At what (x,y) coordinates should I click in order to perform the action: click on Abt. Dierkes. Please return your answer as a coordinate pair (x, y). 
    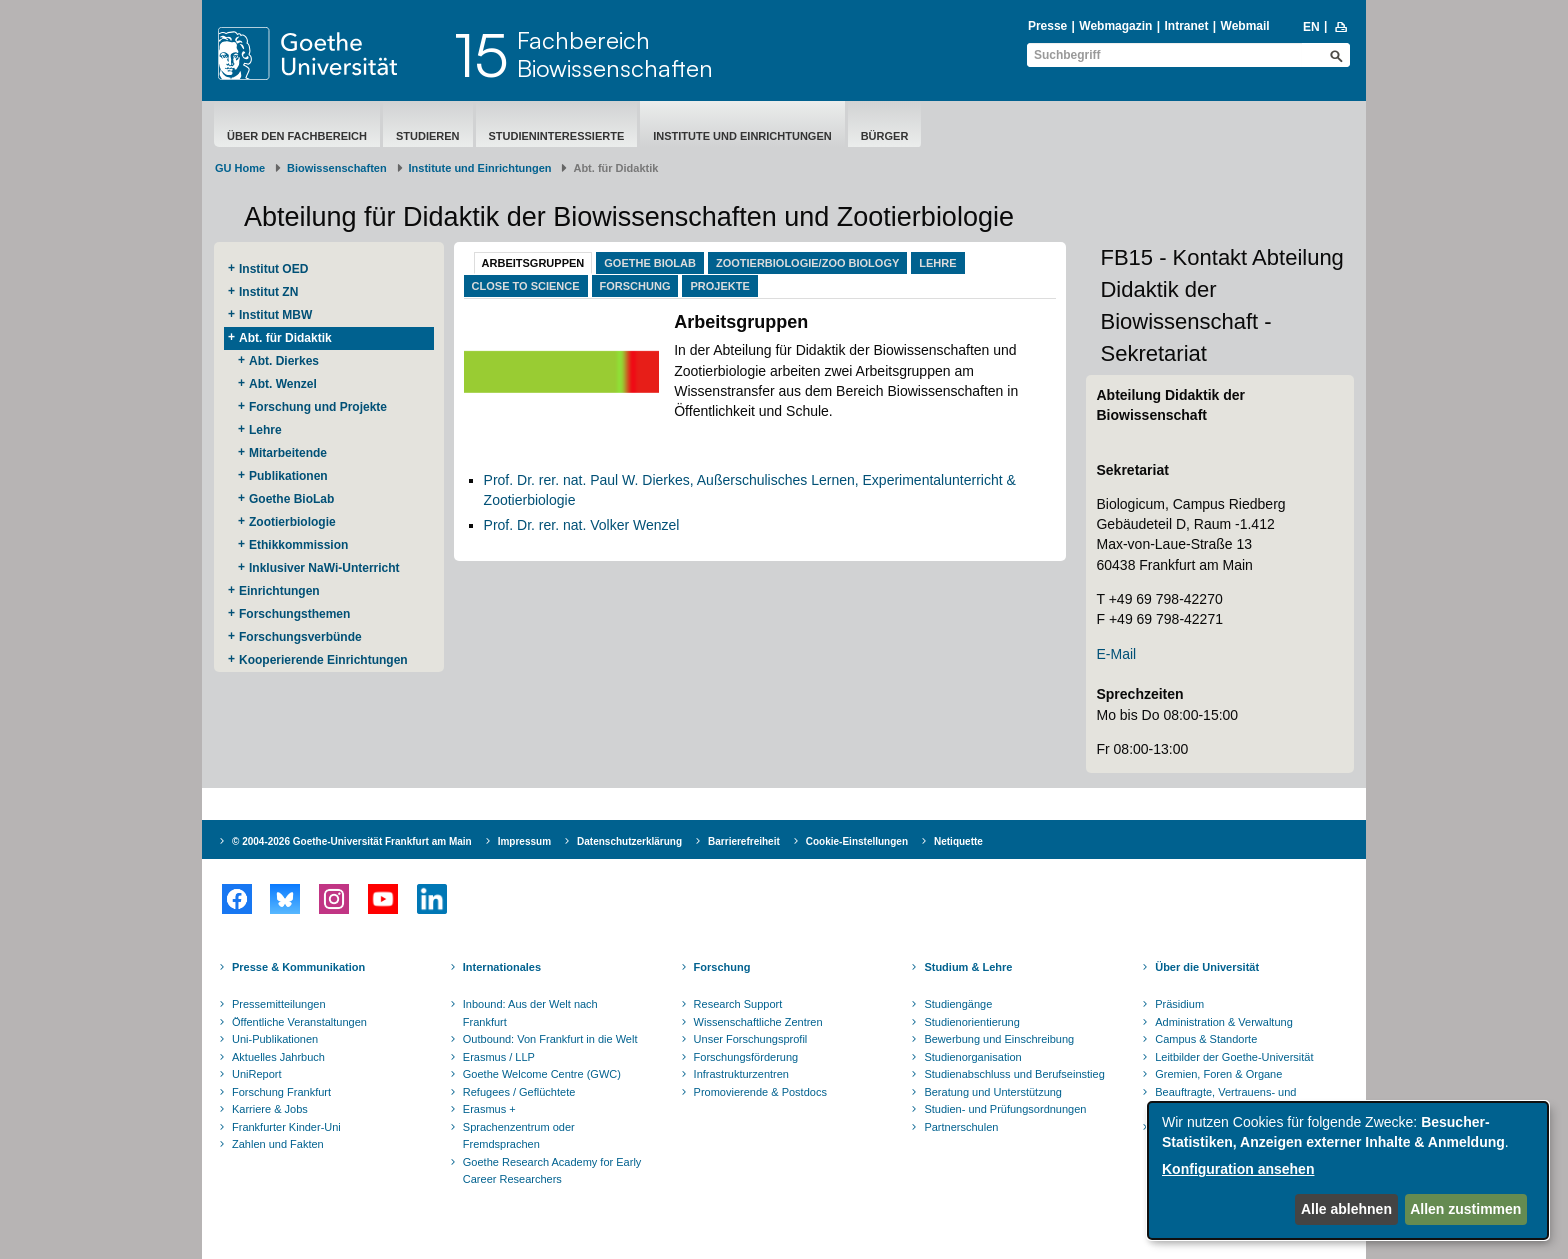
    Looking at the image, I should click on (284, 361).